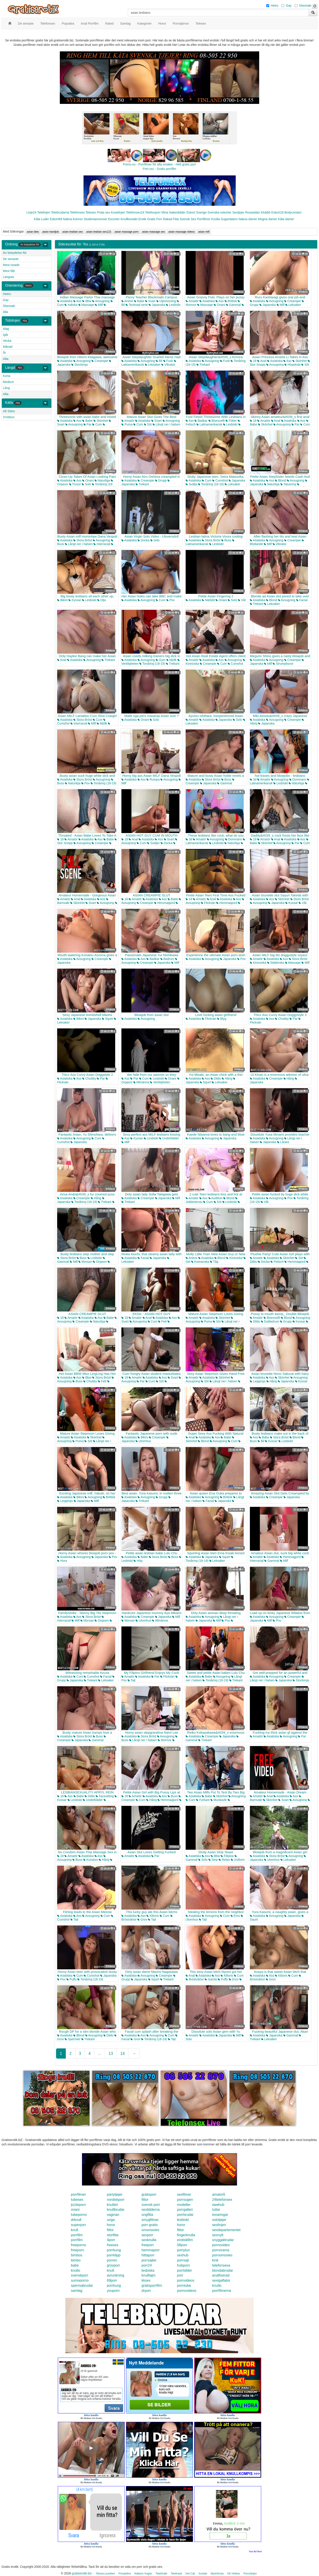  Describe the element at coordinates (238, 1859) in the screenshot. I see `Uniform` at that location.